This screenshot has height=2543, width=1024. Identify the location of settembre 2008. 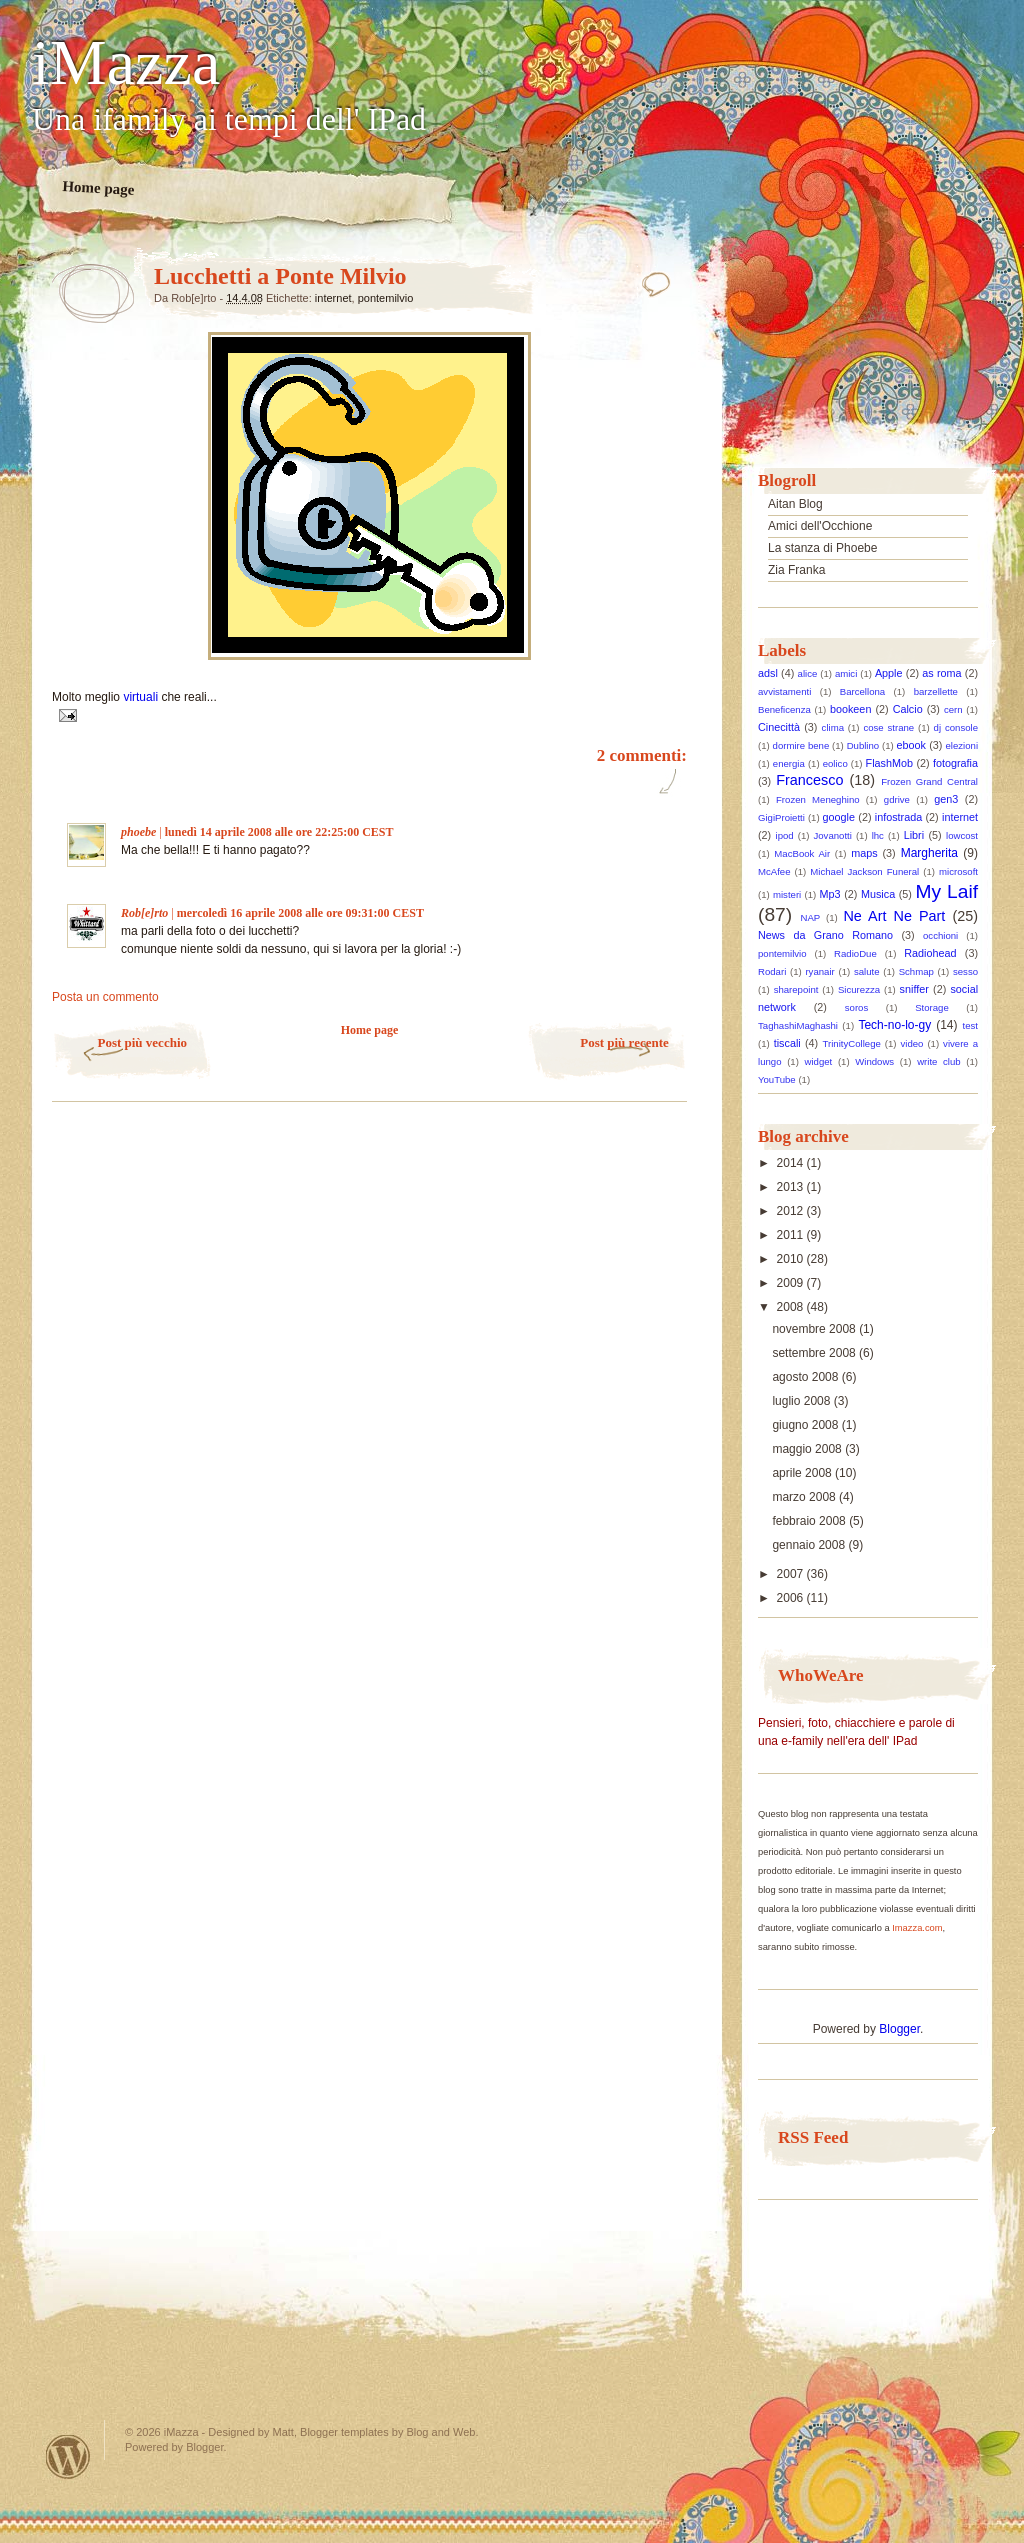
(815, 1353).